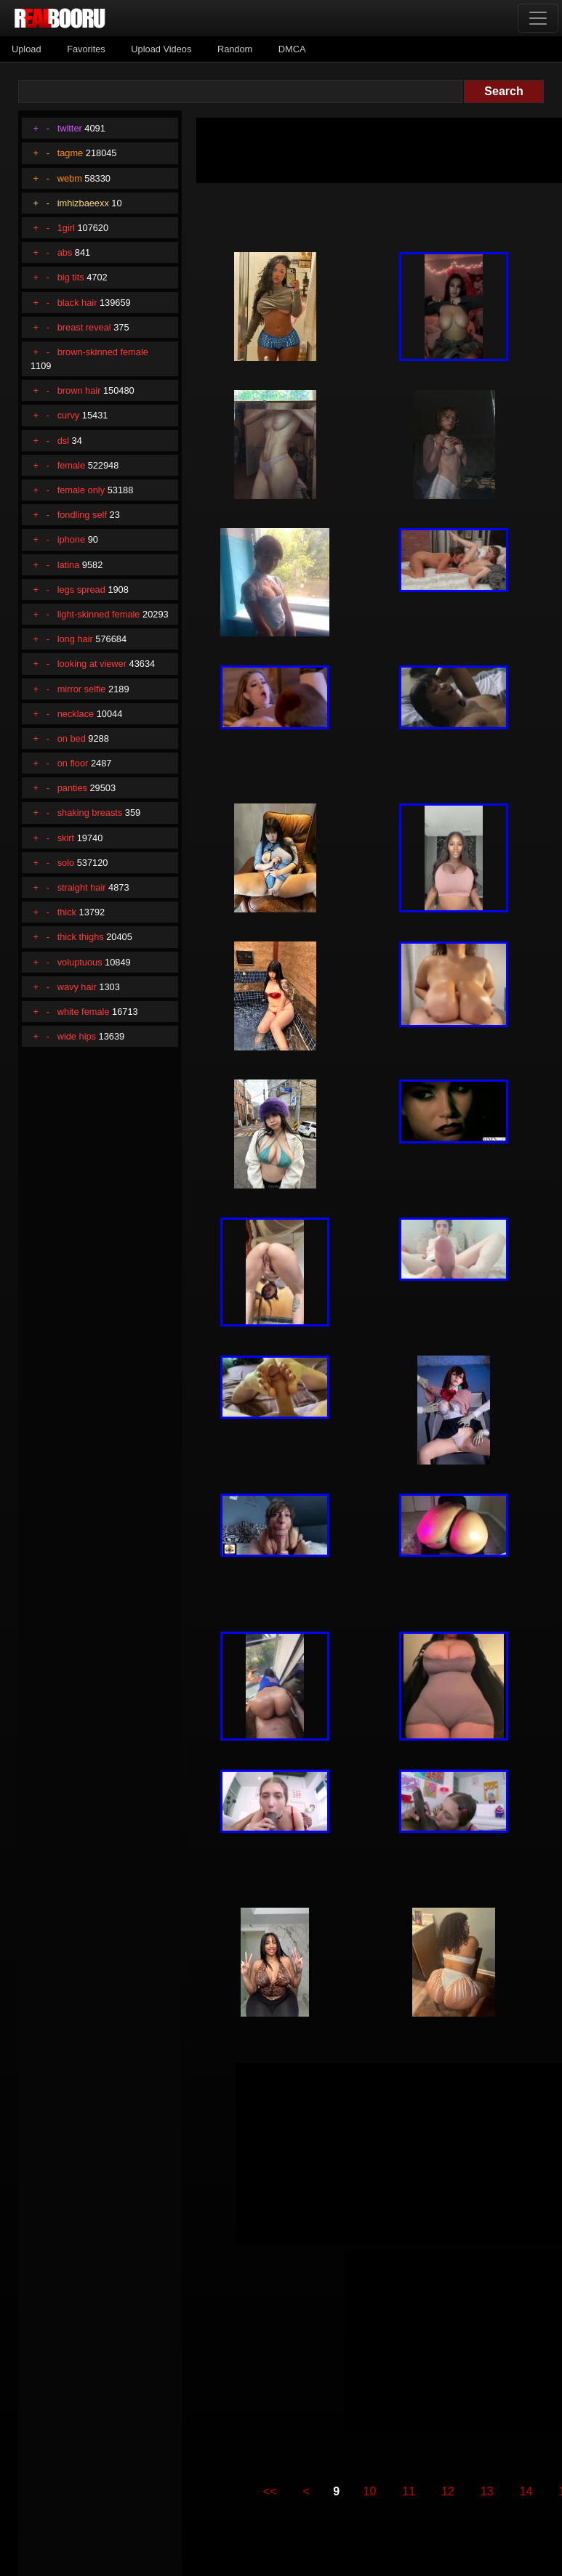  Describe the element at coordinates (526, 2491) in the screenshot. I see `14` at that location.